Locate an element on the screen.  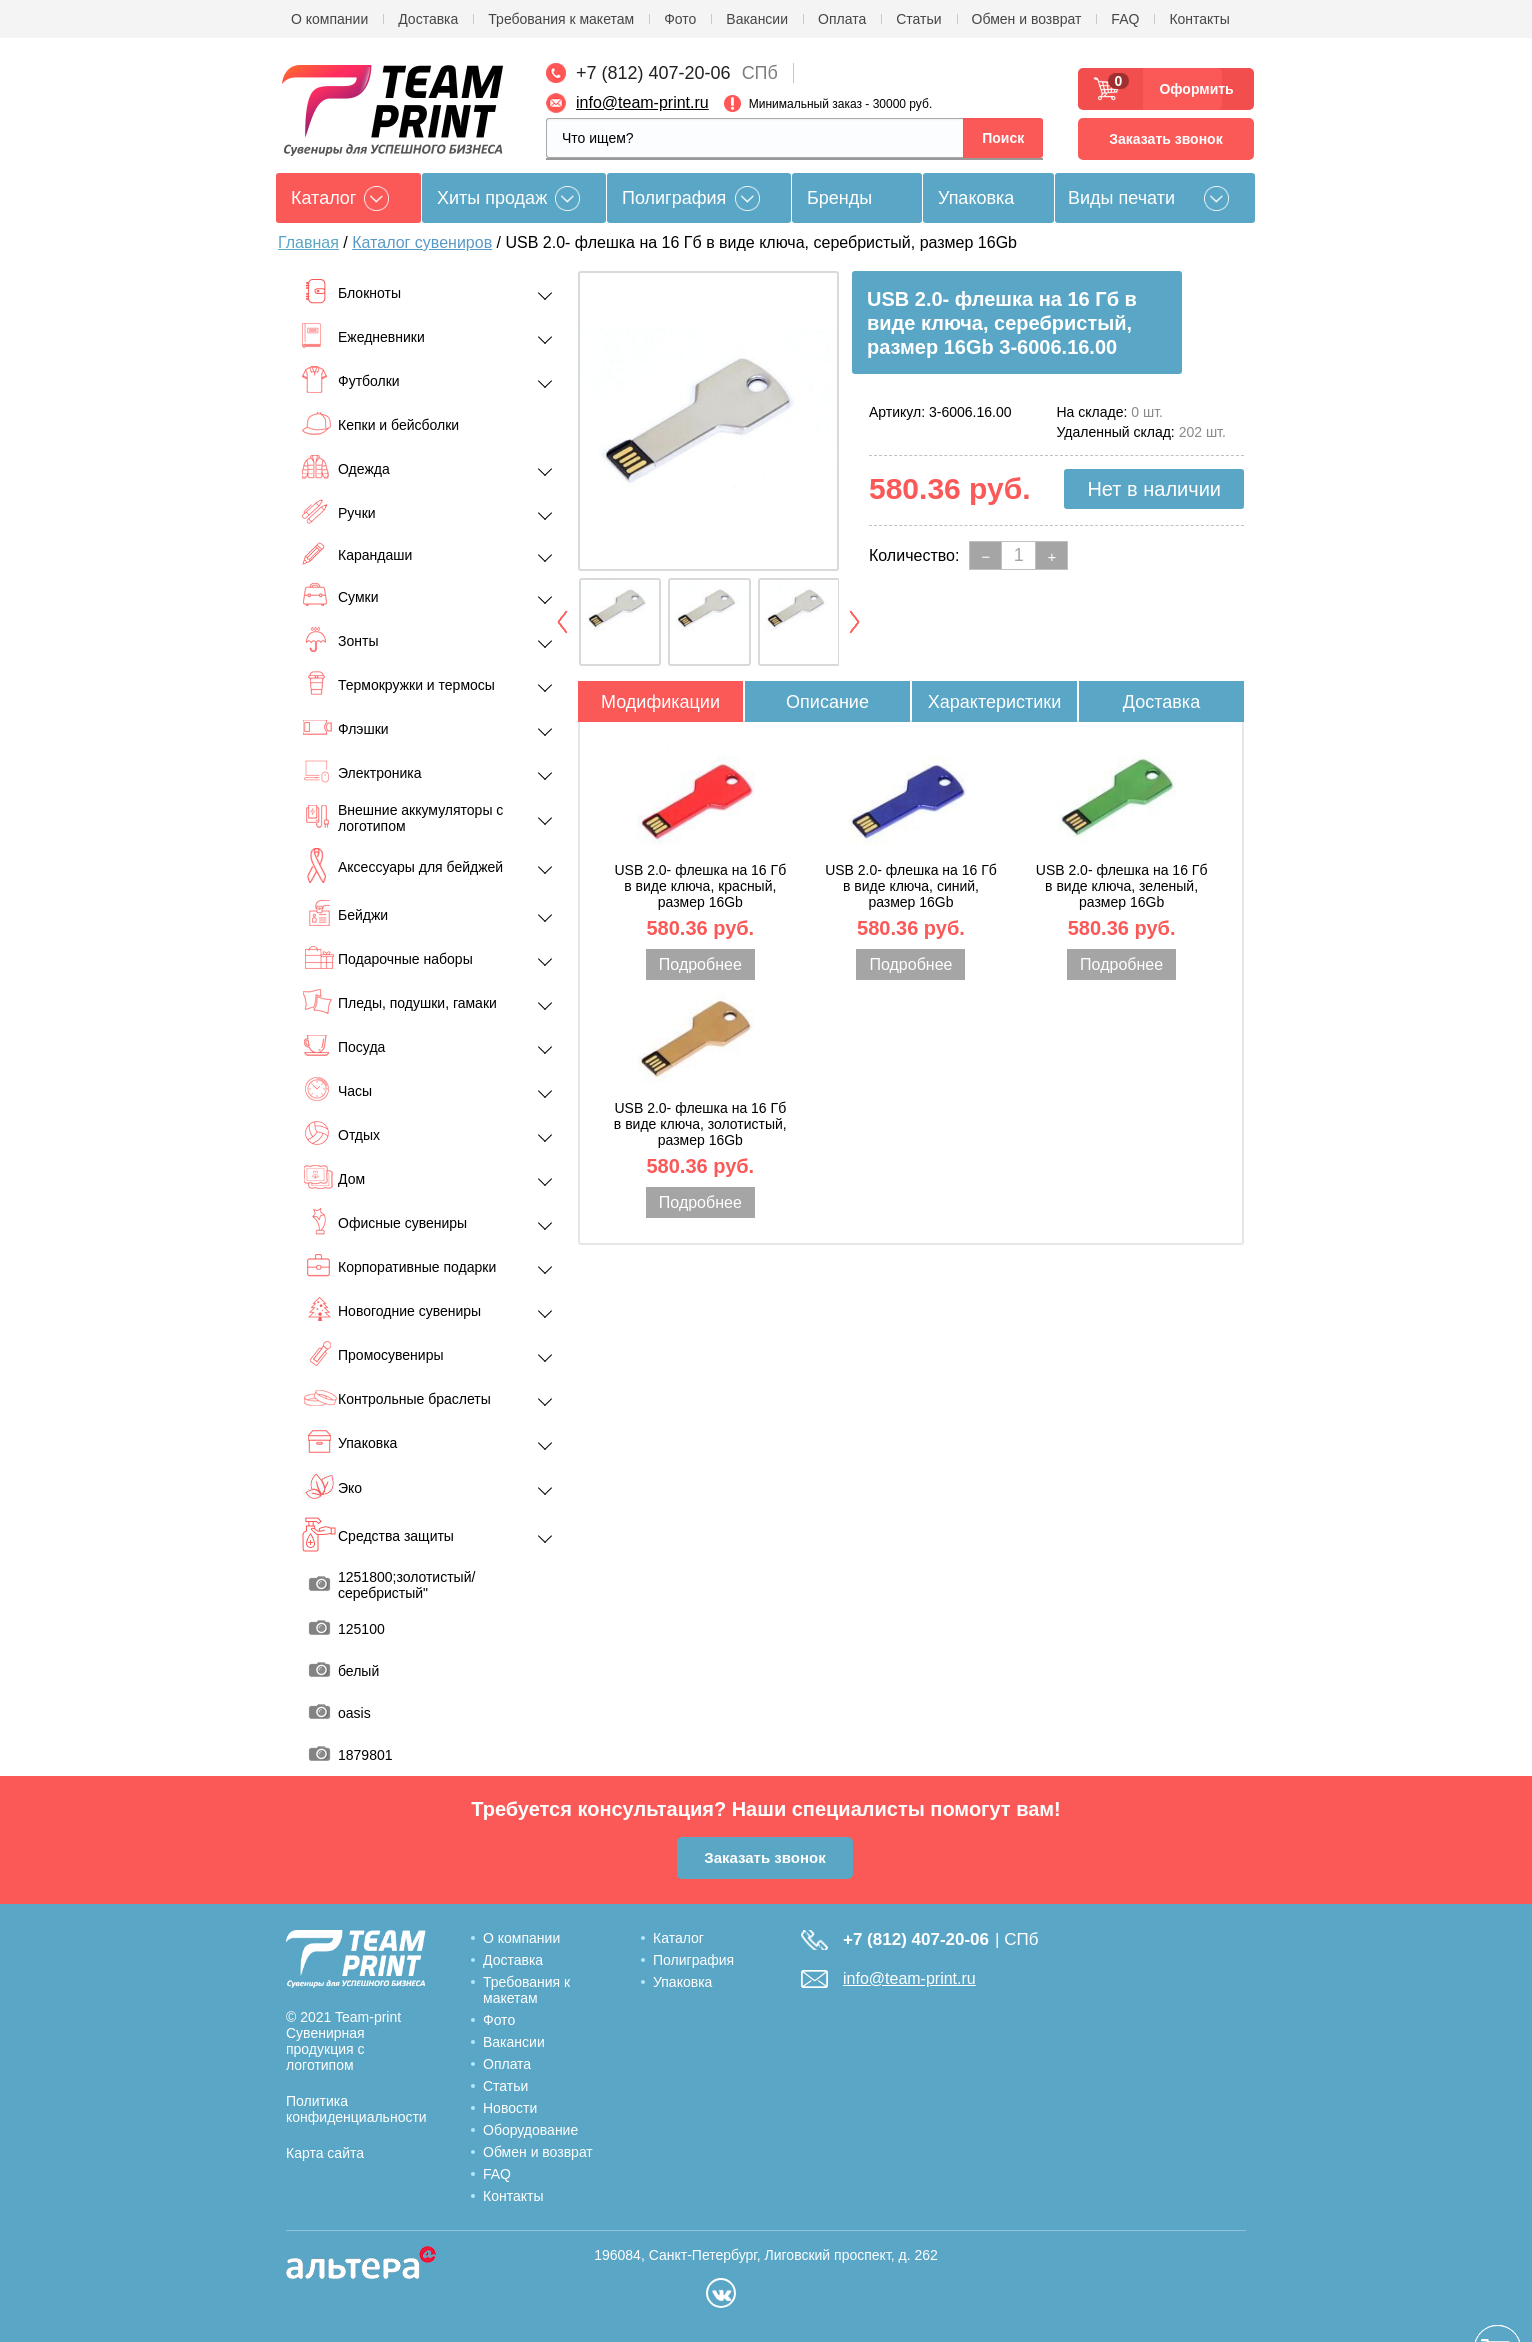
Бренды is located at coordinates (839, 198).